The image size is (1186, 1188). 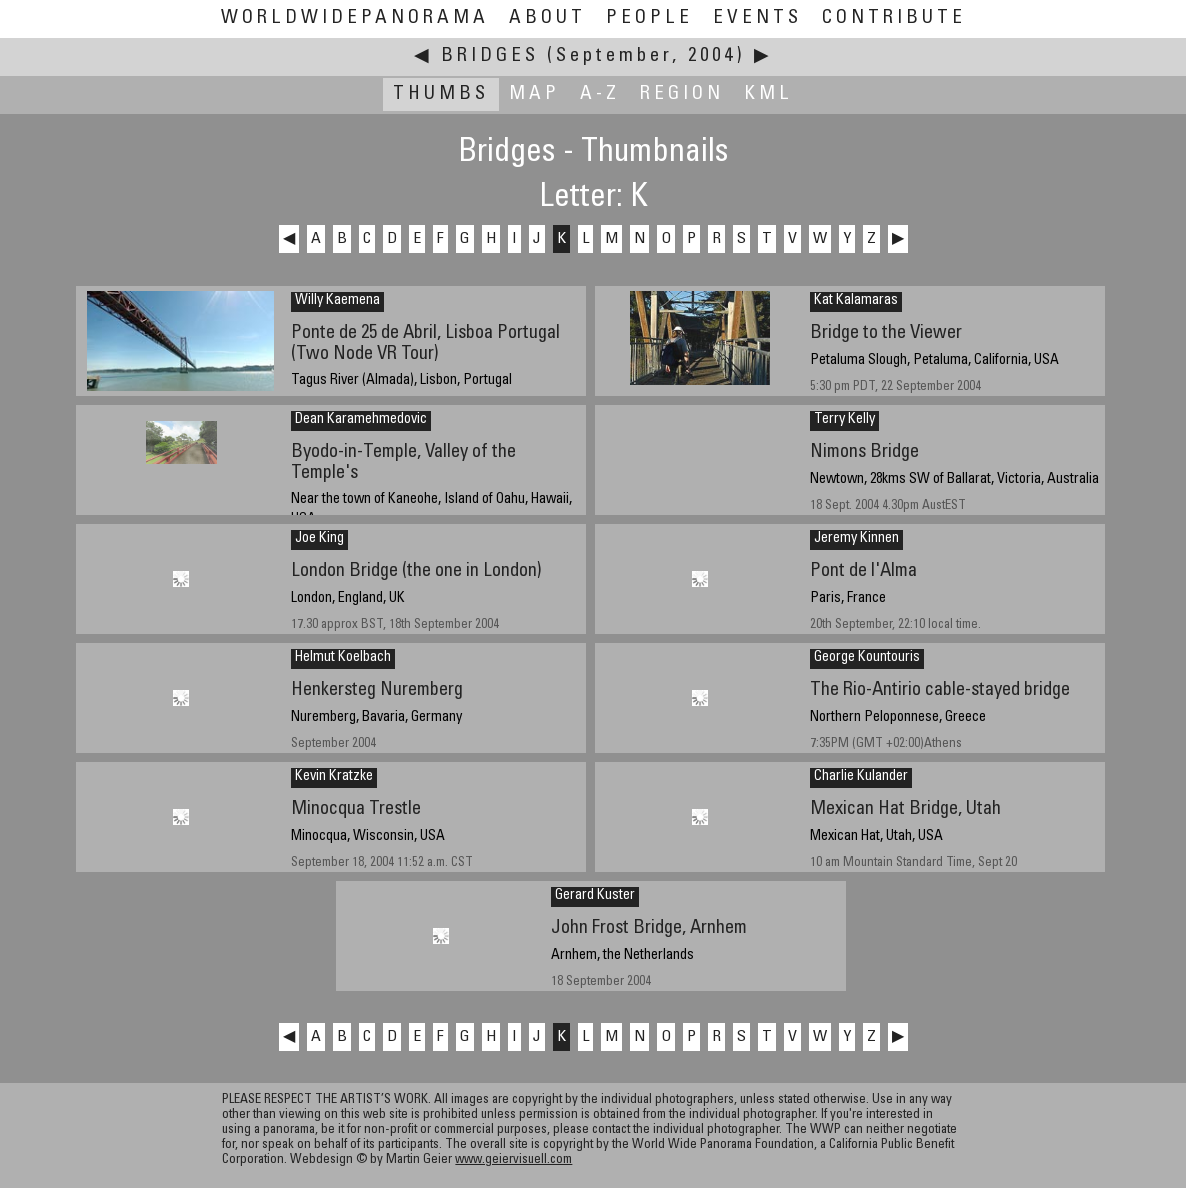 What do you see at coordinates (403, 463) in the screenshot?
I see `Byodo-in-Temple, Valley of the Temple's` at bounding box center [403, 463].